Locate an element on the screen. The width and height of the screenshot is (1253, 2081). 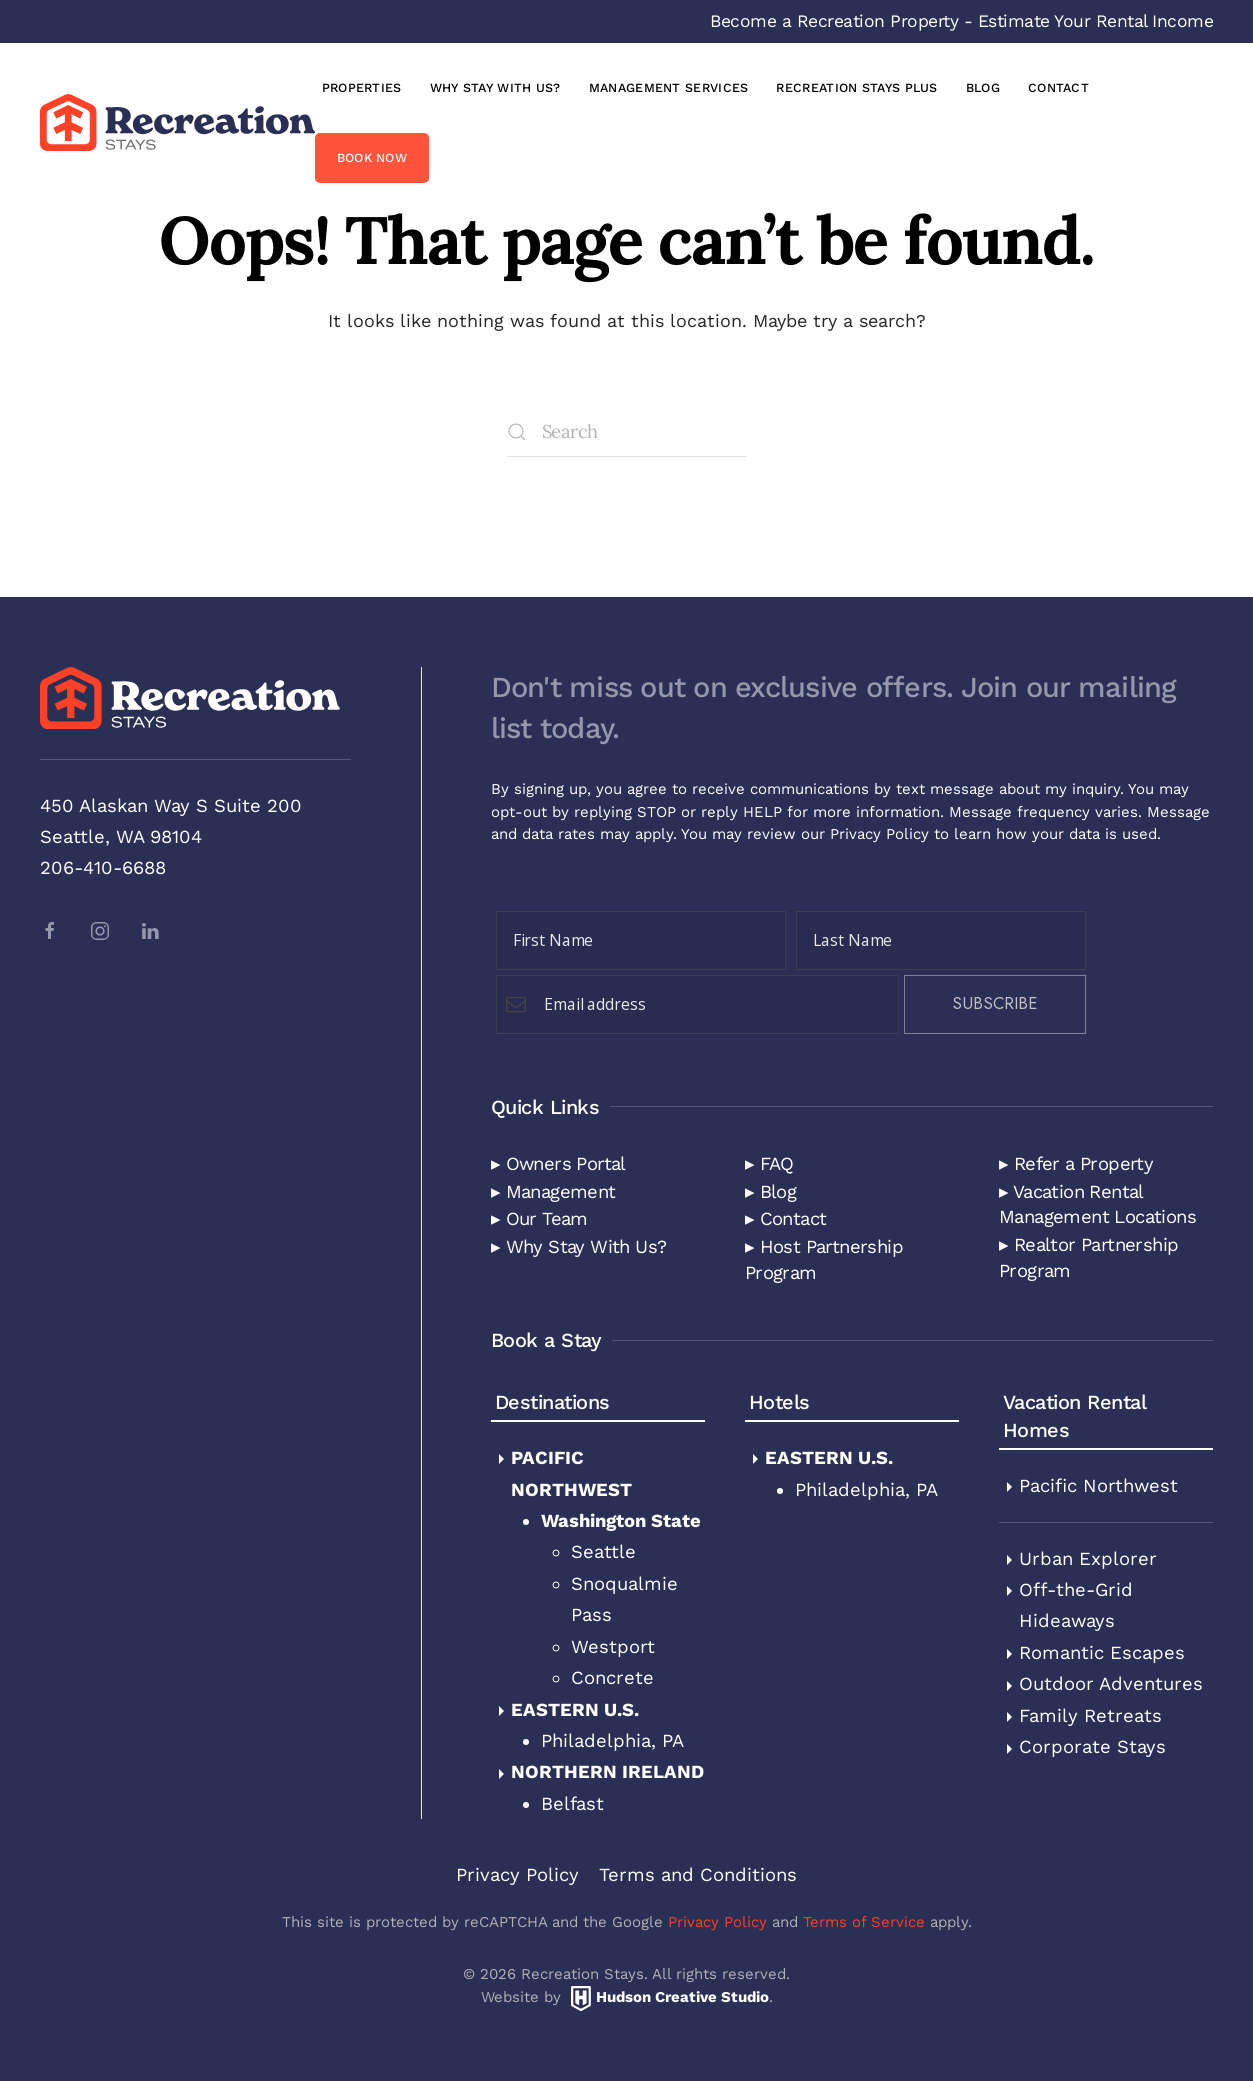
[Email Field] is located at coordinates (697, 1004).